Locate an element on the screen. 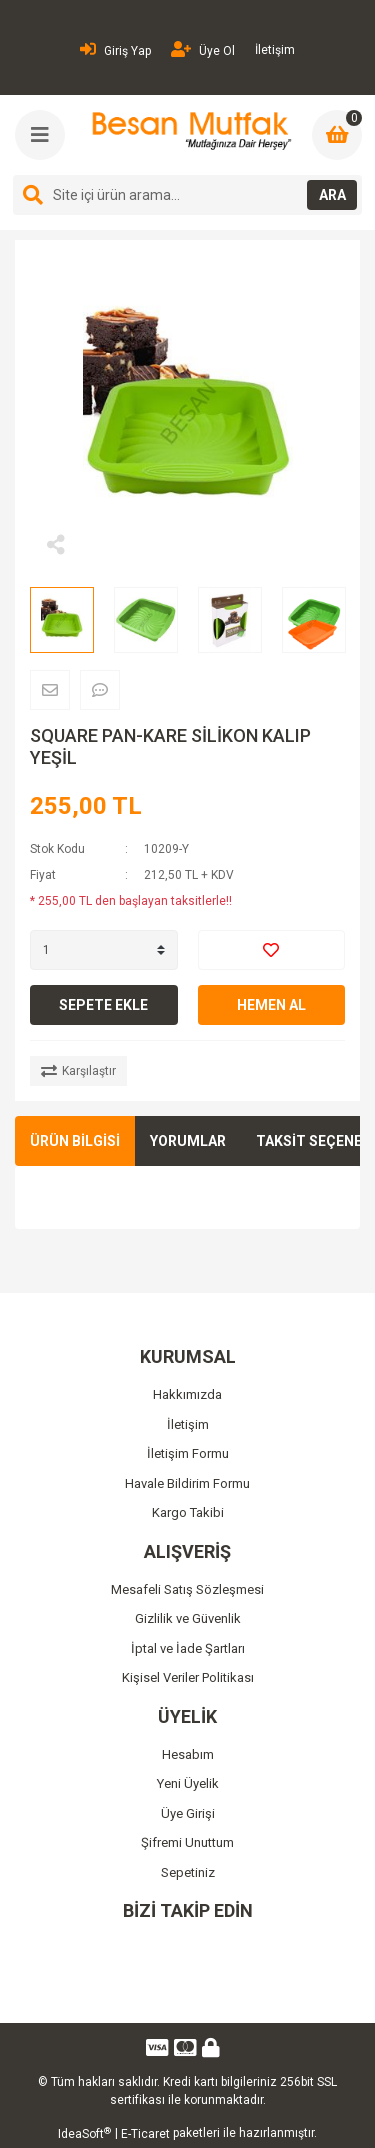 The width and height of the screenshot is (375, 2148). Hakkımızda is located at coordinates (187, 1394).